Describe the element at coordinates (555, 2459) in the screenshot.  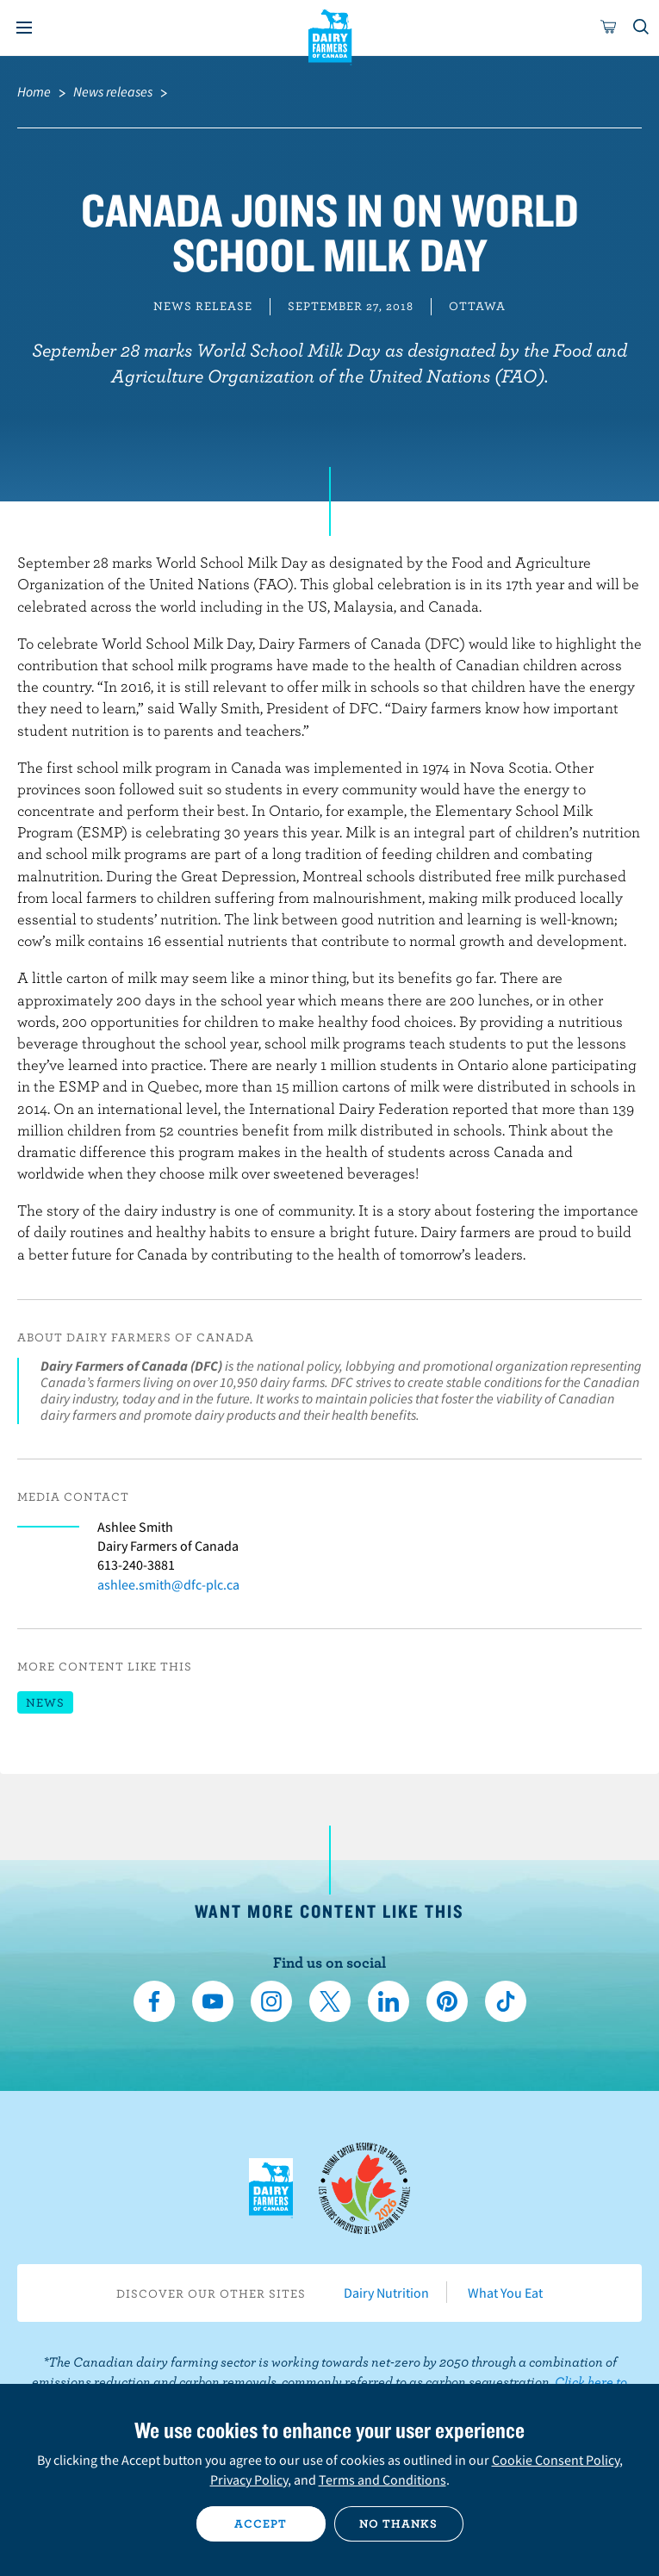
I see `Cookie Consent Policy` at that location.